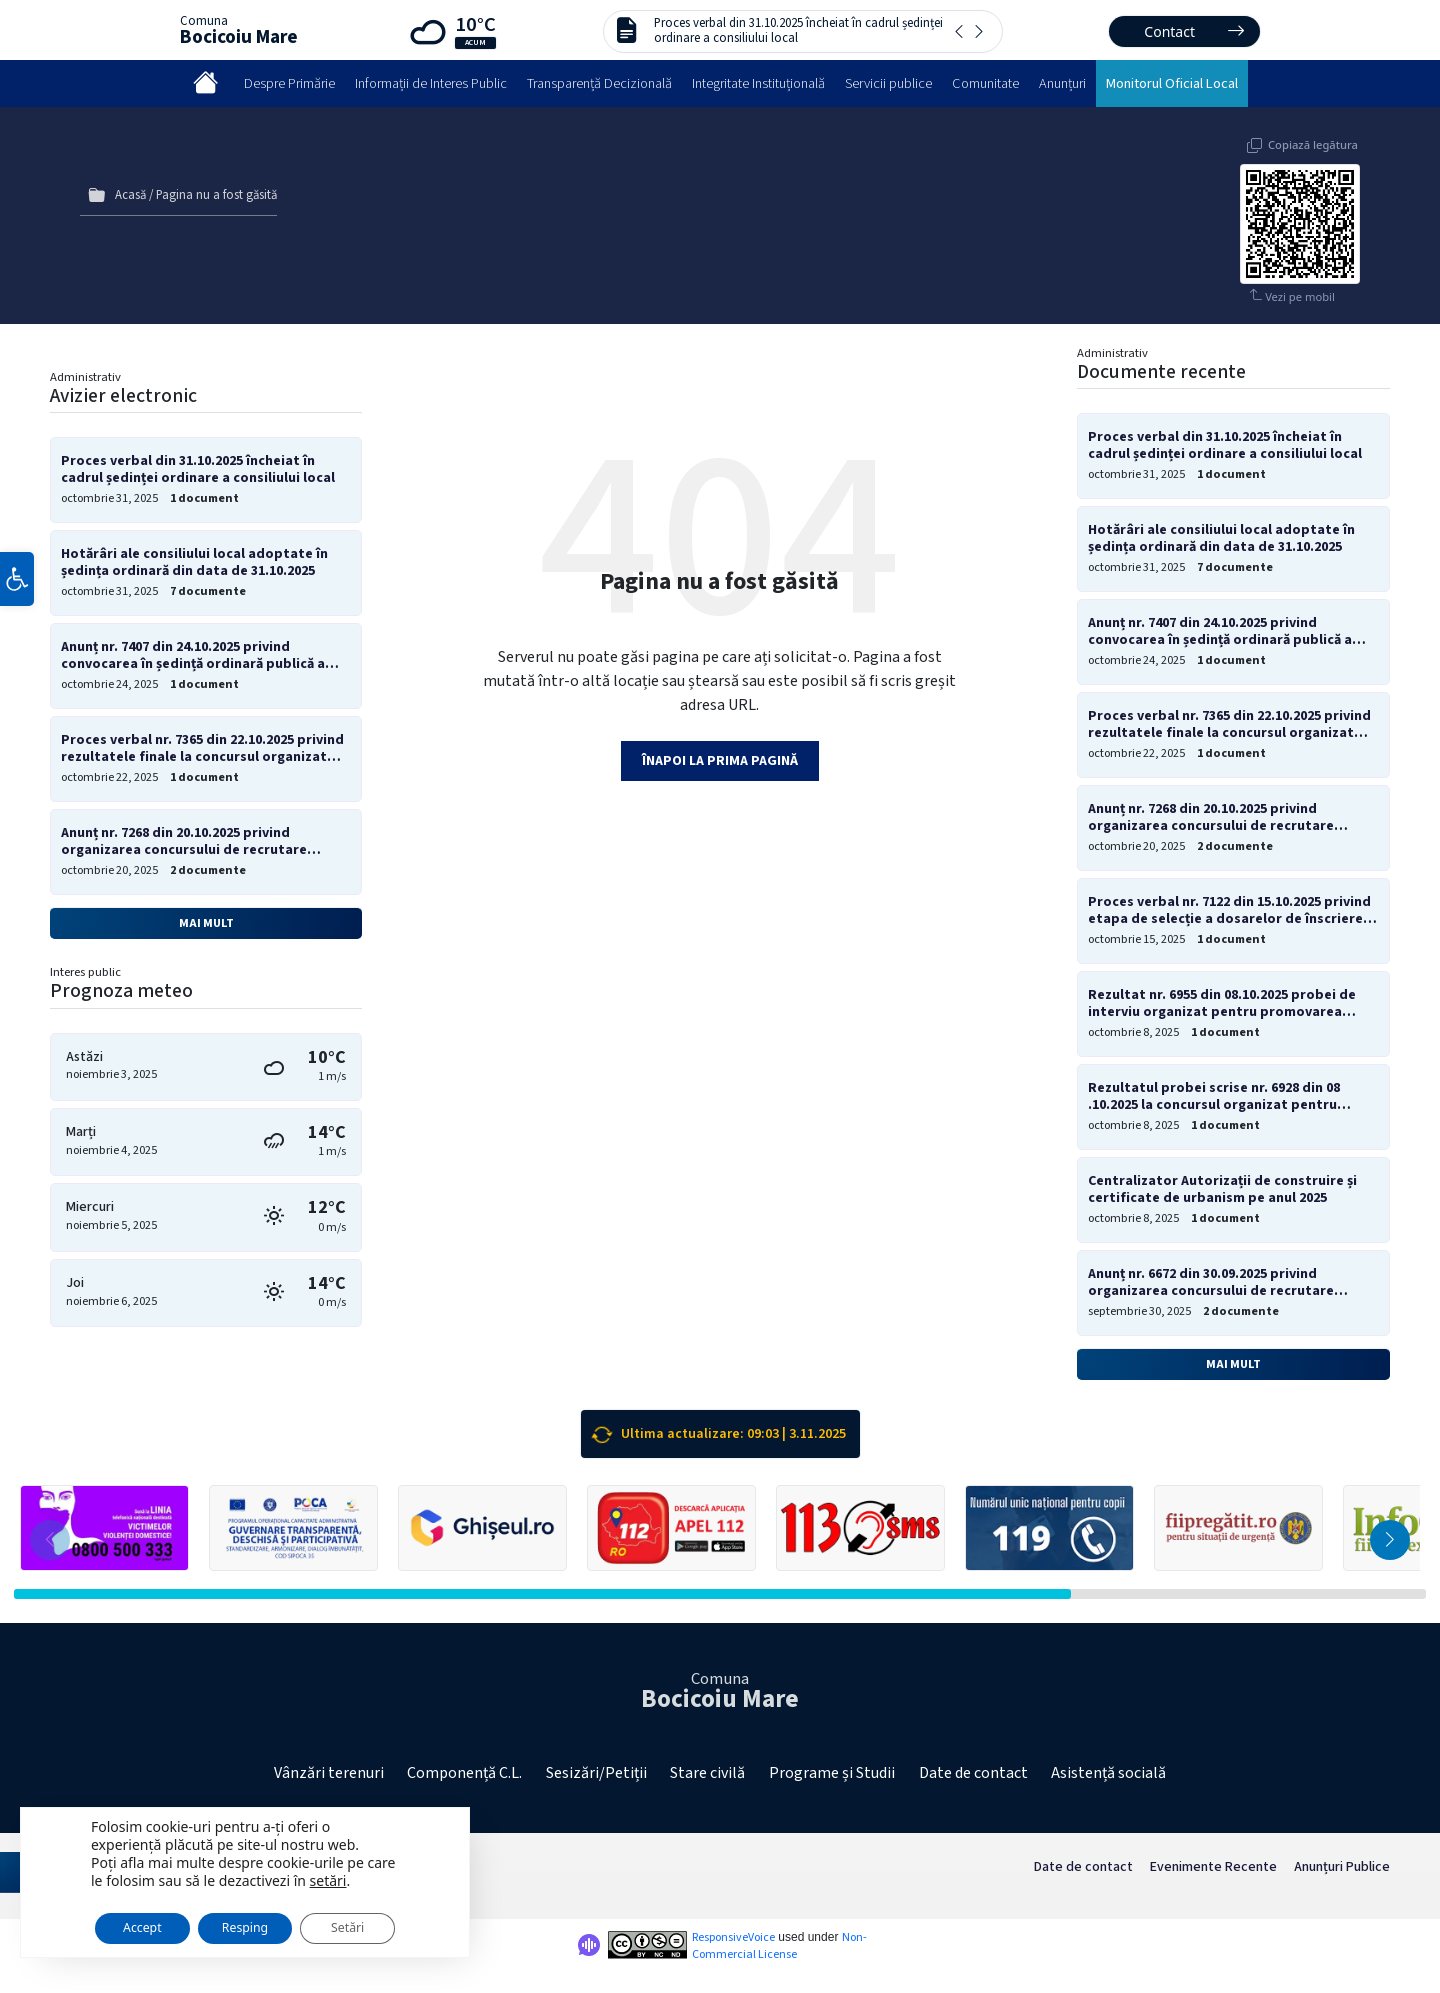  I want to click on Accept, so click(147, 1920).